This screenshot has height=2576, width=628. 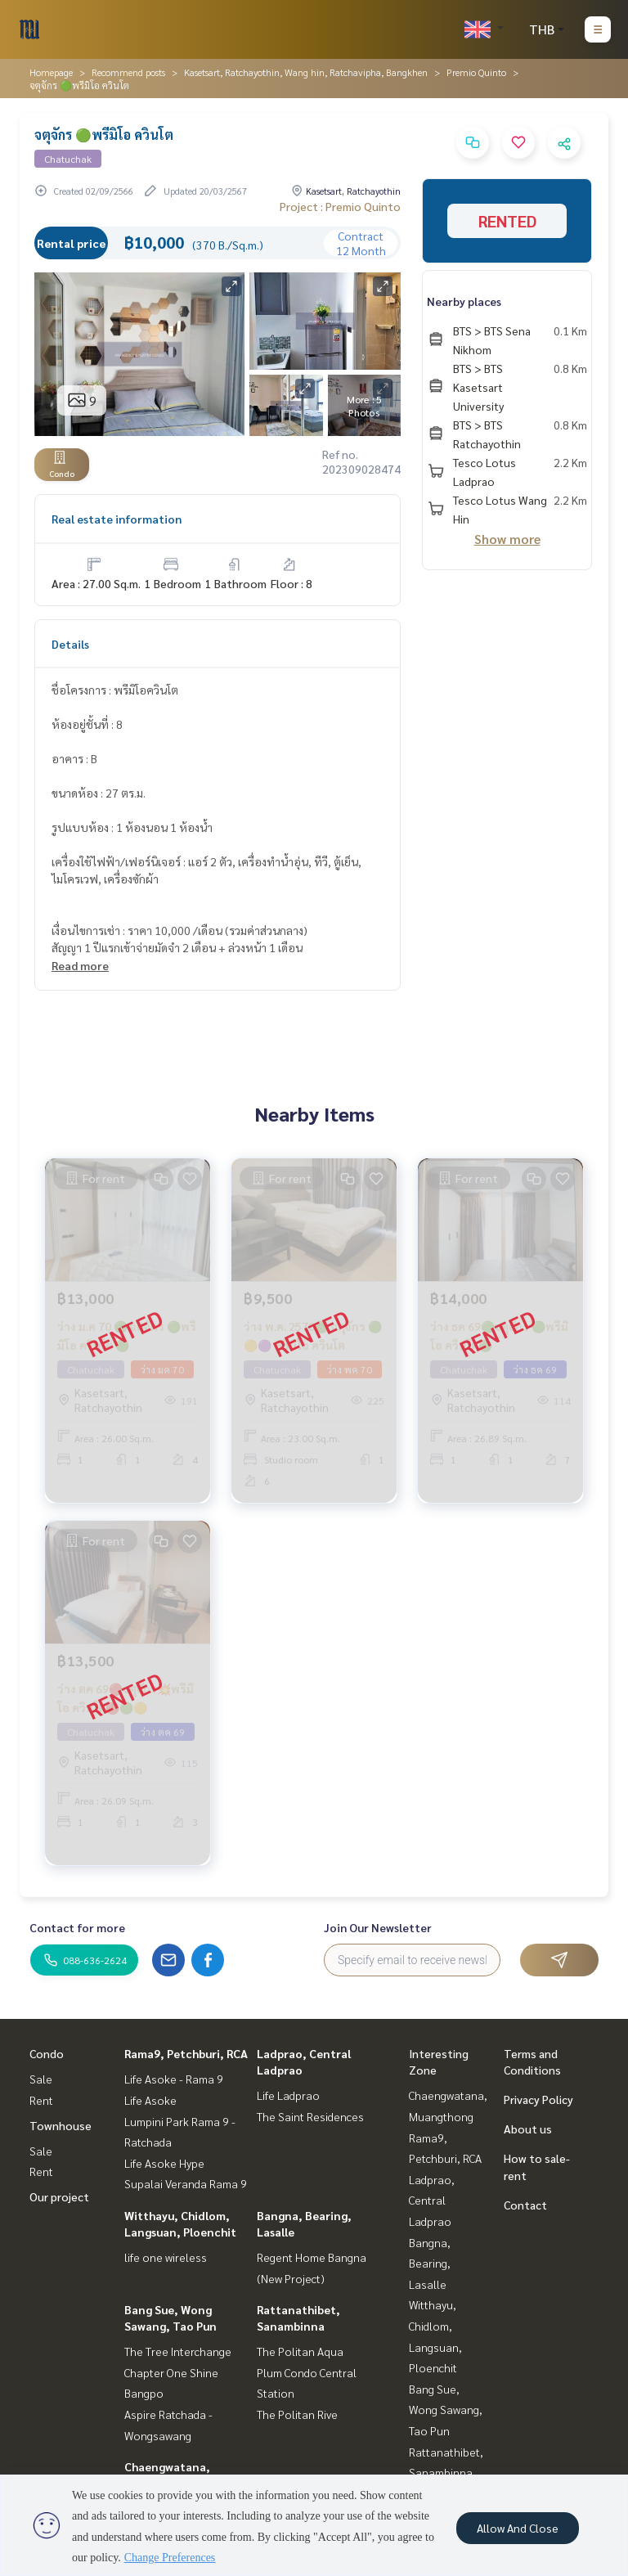 What do you see at coordinates (288, 2095) in the screenshot?
I see `Life Ladprao` at bounding box center [288, 2095].